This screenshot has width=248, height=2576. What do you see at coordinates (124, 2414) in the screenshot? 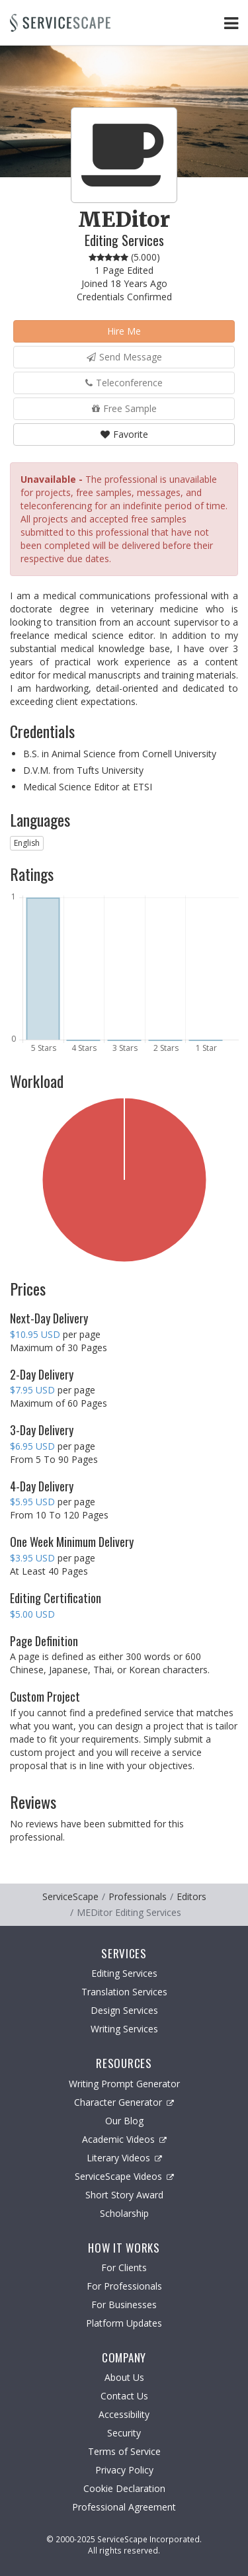
I see `Accessibility` at bounding box center [124, 2414].